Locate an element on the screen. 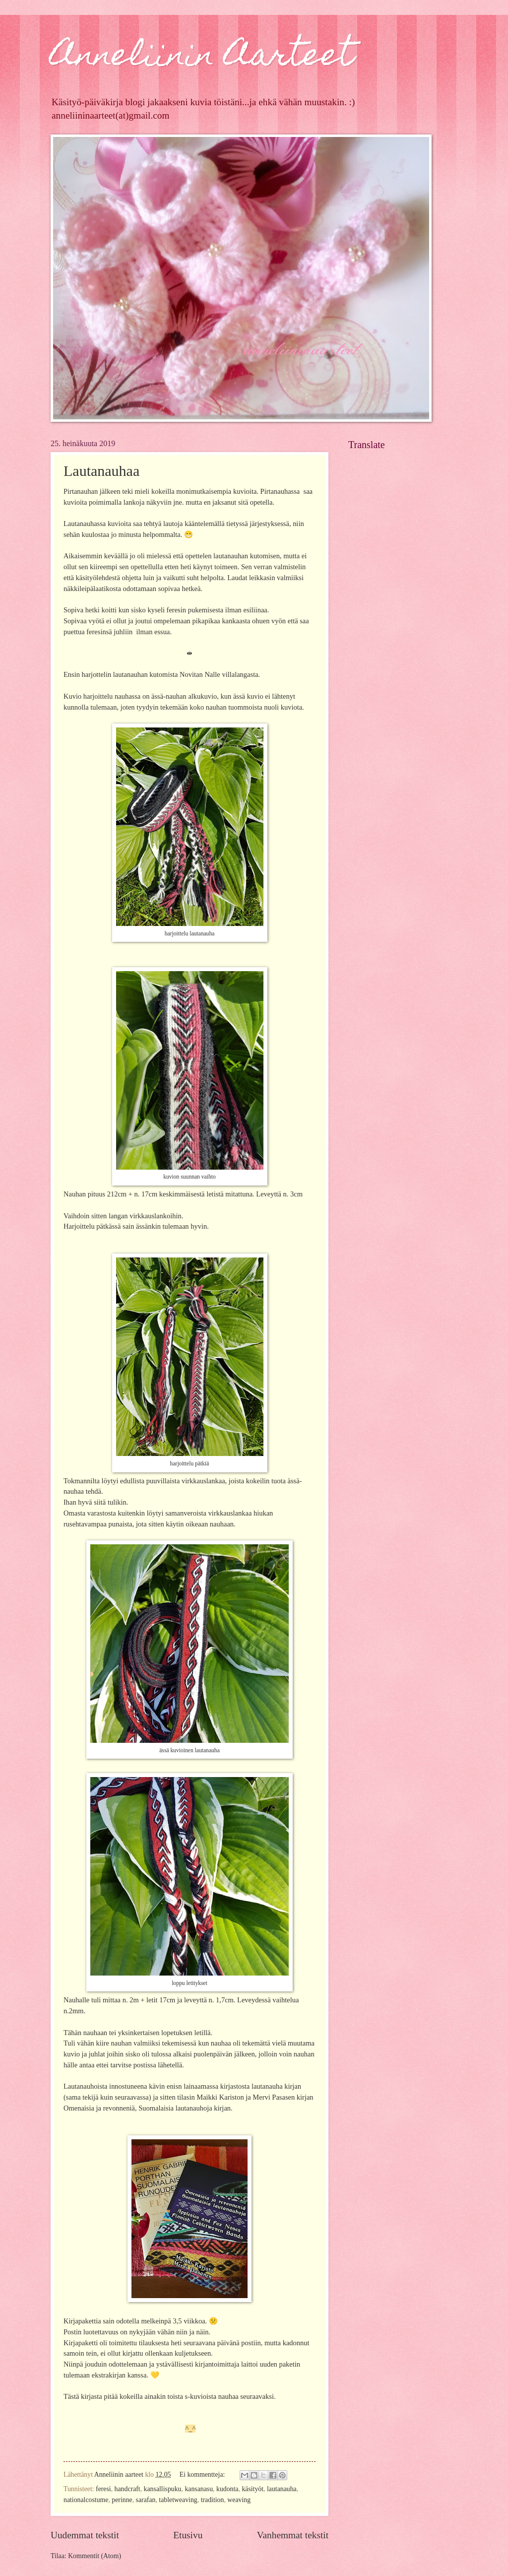  kudonta is located at coordinates (227, 2489).